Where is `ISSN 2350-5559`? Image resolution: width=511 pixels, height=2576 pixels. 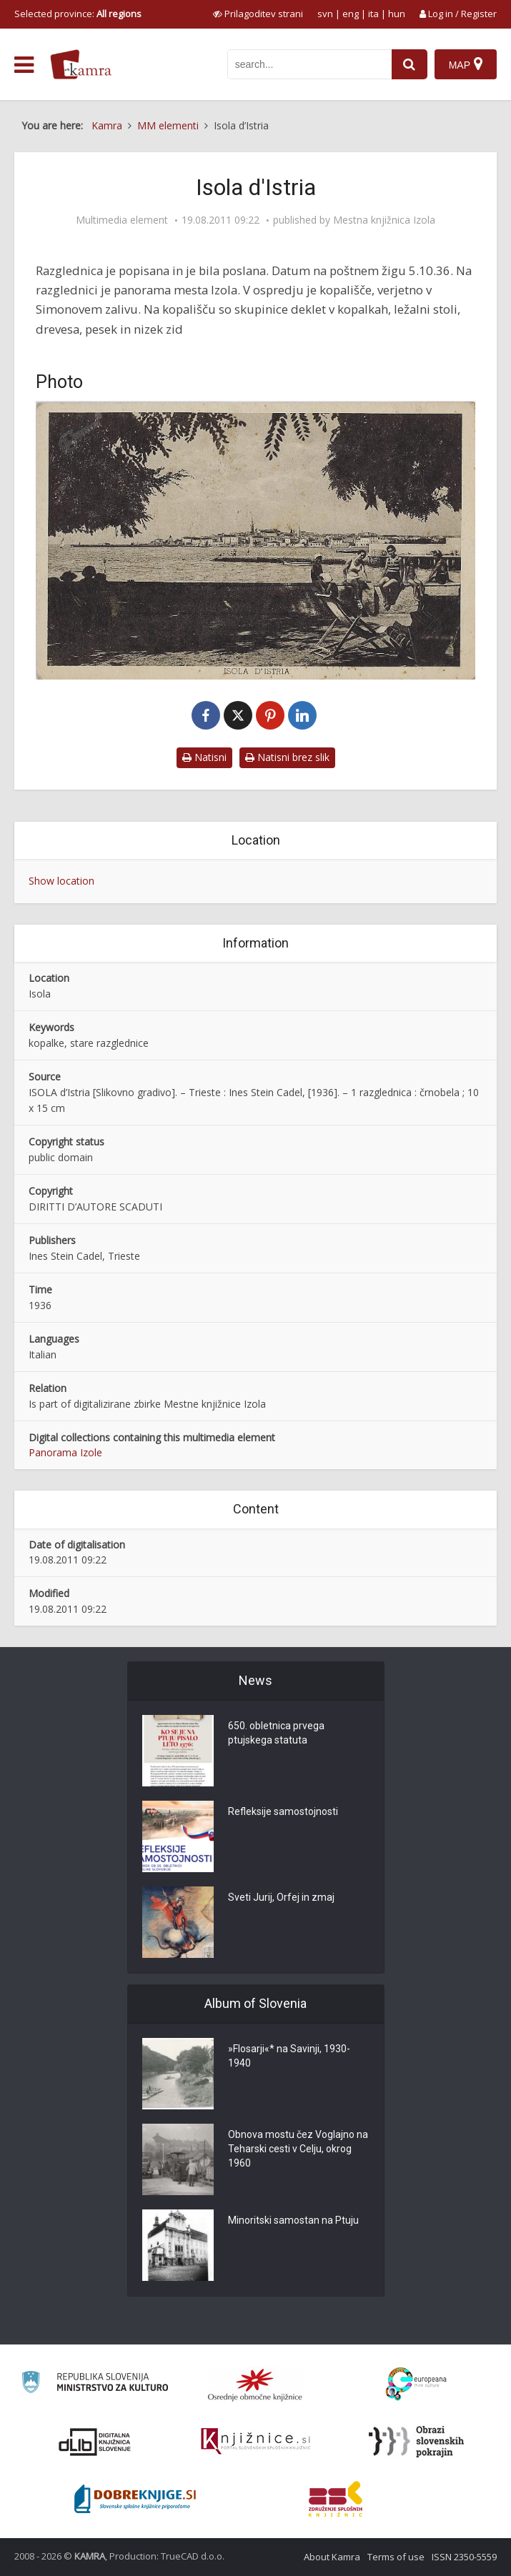 ISSN 2350-5559 is located at coordinates (464, 2556).